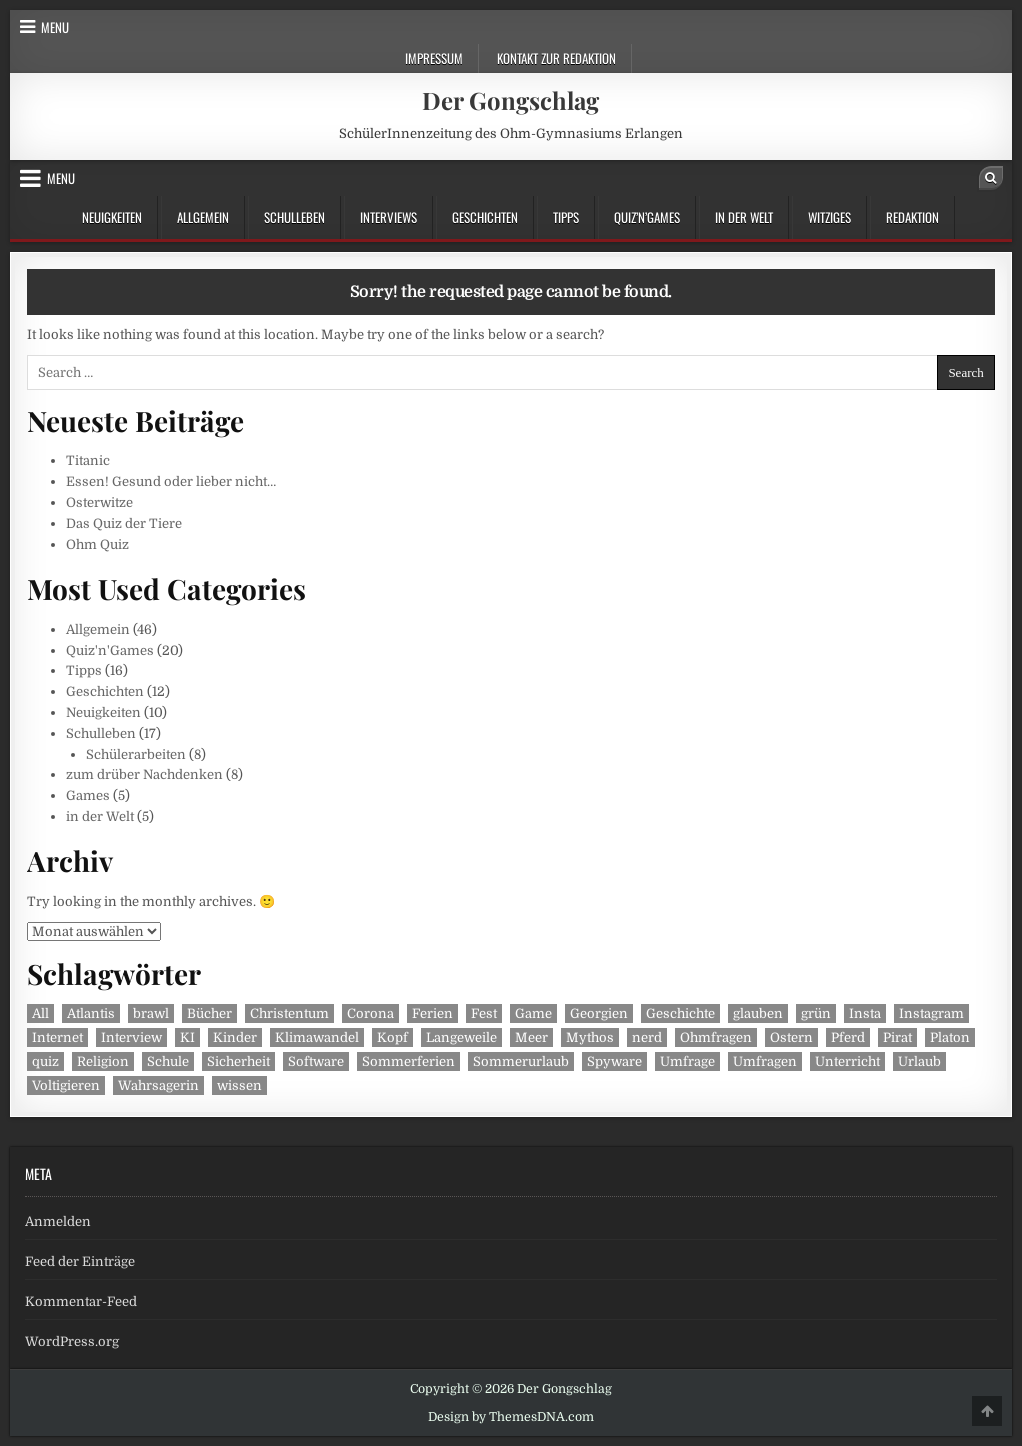 The width and height of the screenshot is (1022, 1446). I want to click on Ohmfragen [Ohmfragen (2 Einträge)], so click(716, 1037).